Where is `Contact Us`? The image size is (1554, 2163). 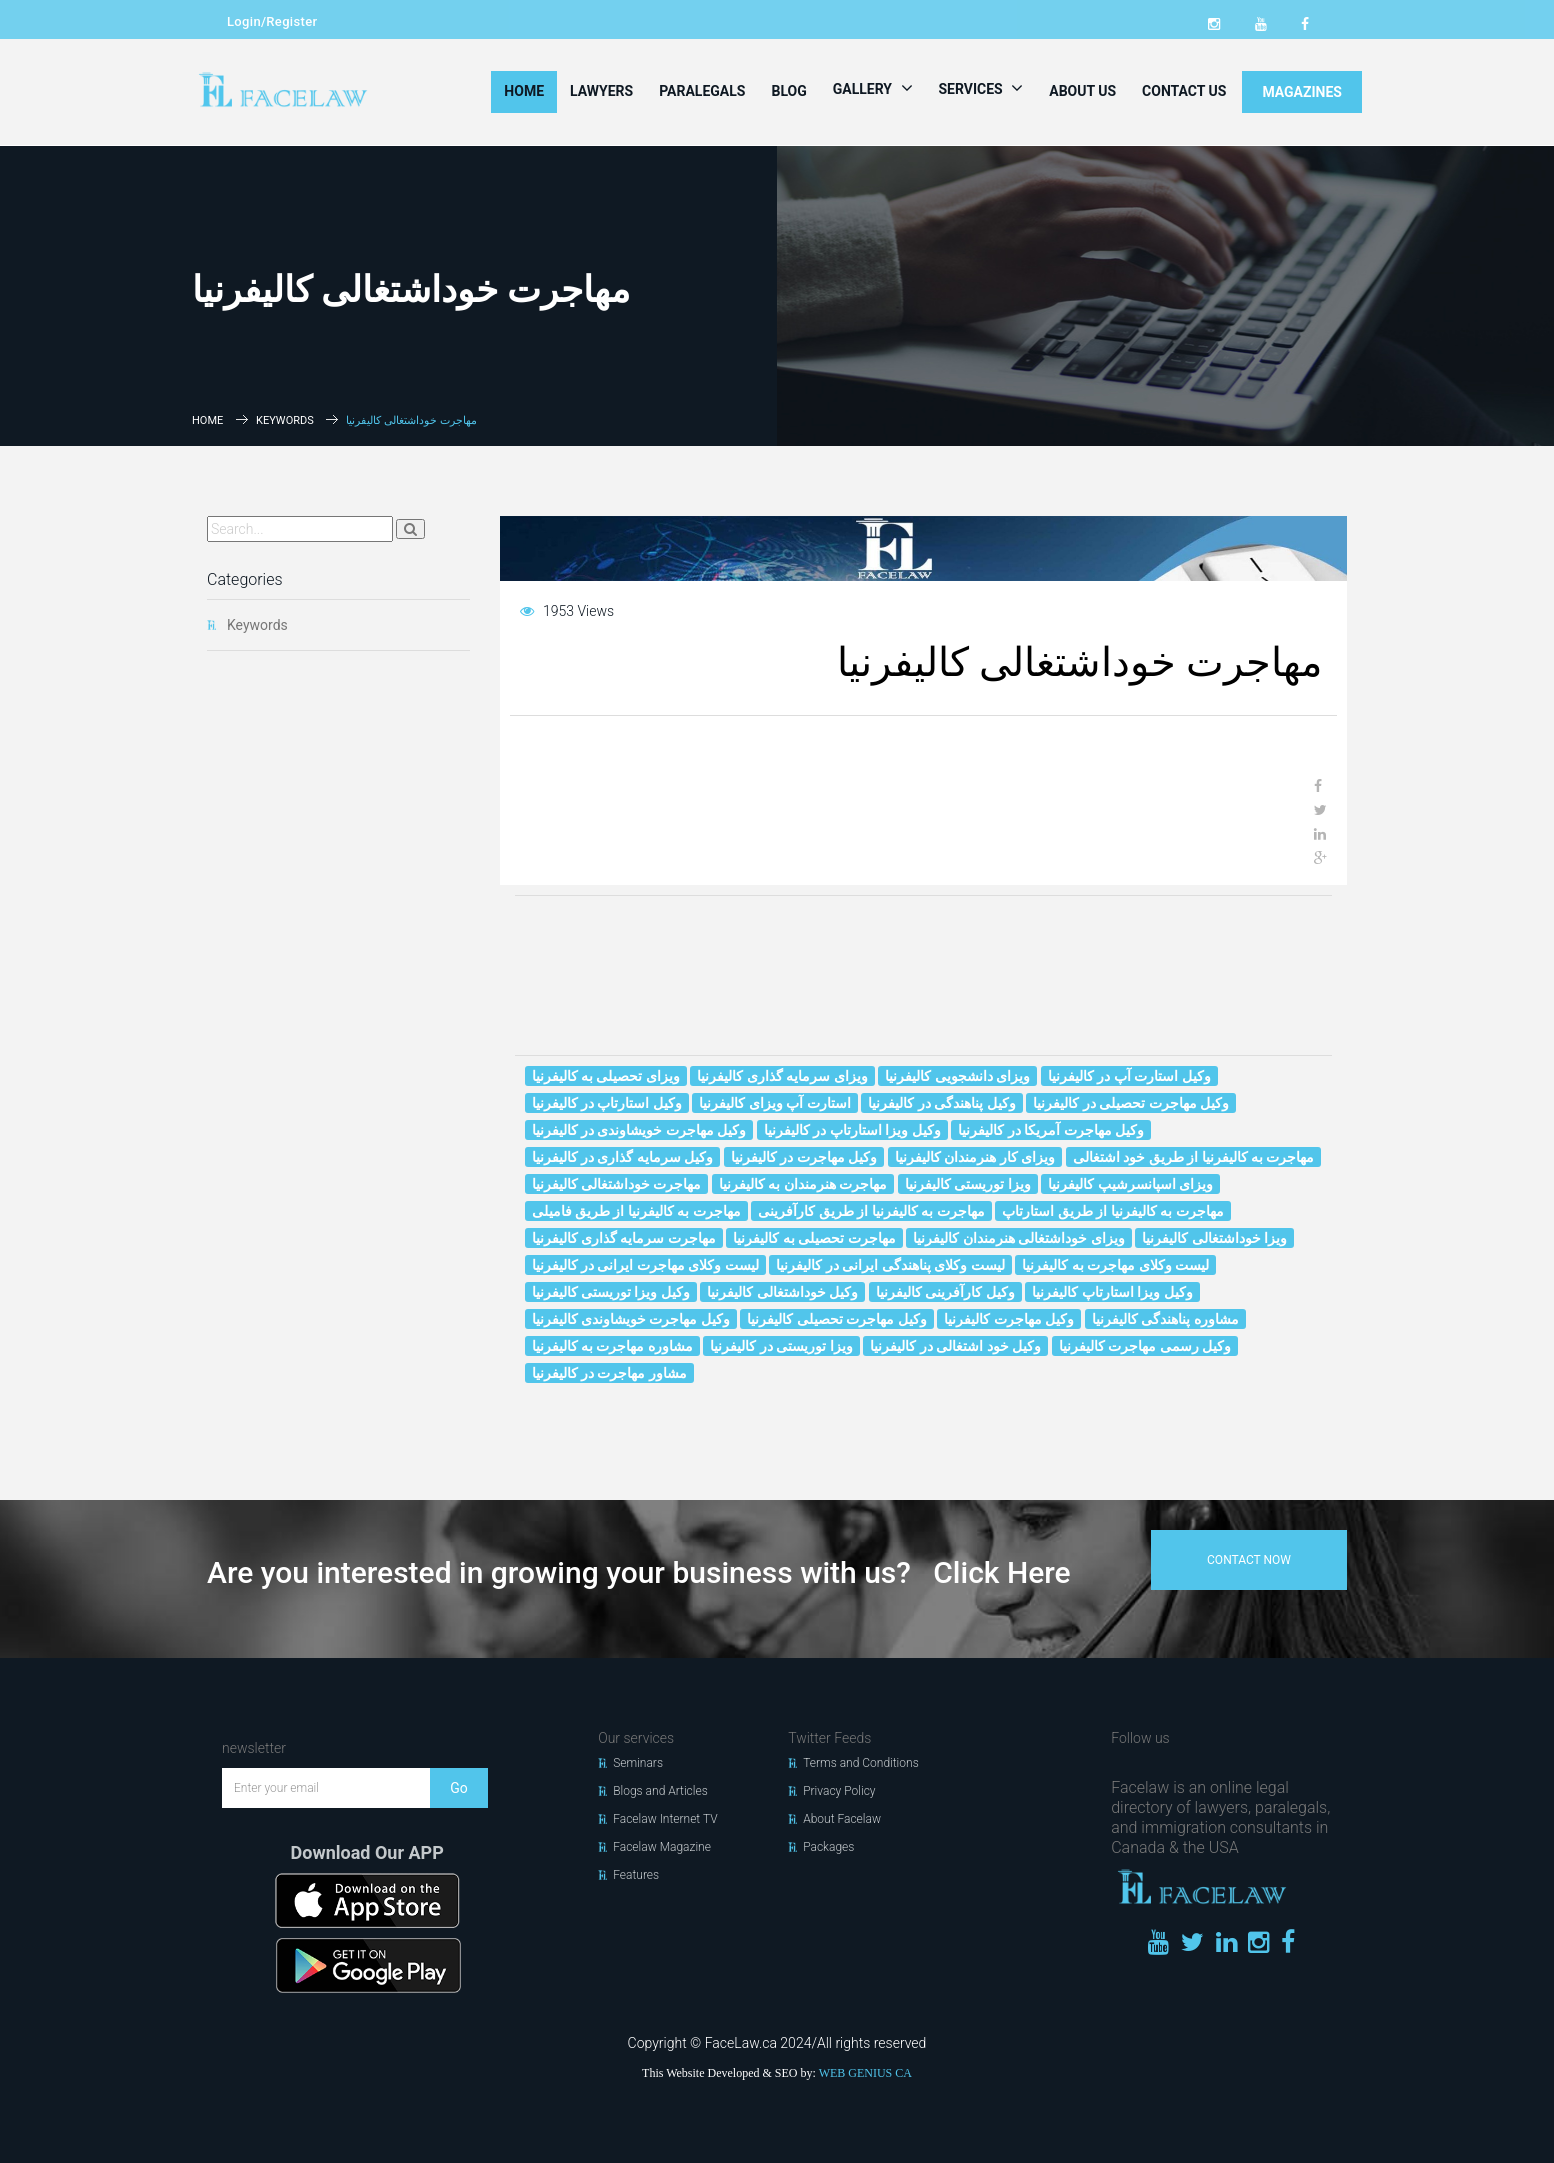
Contact Us is located at coordinates (1184, 91).